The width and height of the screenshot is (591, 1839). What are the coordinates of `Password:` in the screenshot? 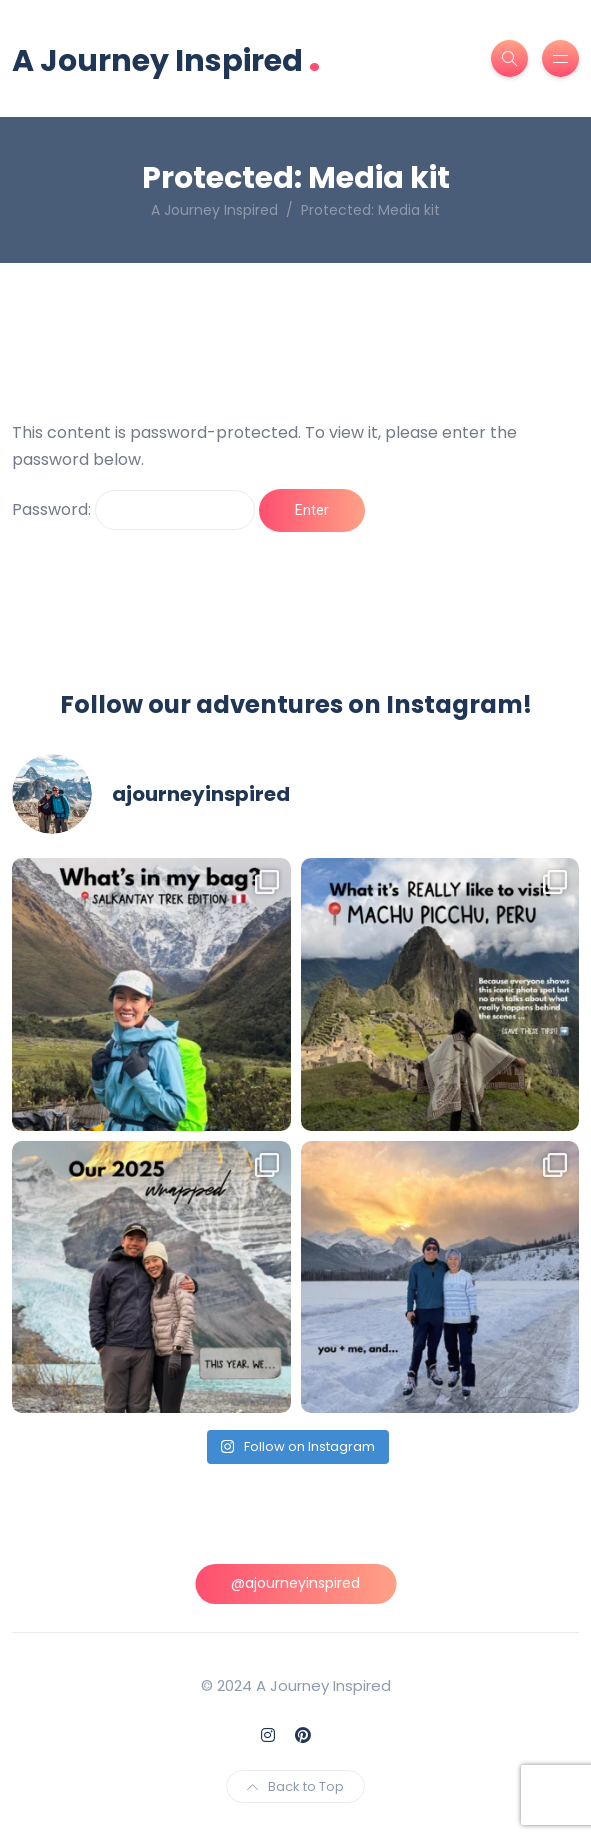 It's located at (133, 510).